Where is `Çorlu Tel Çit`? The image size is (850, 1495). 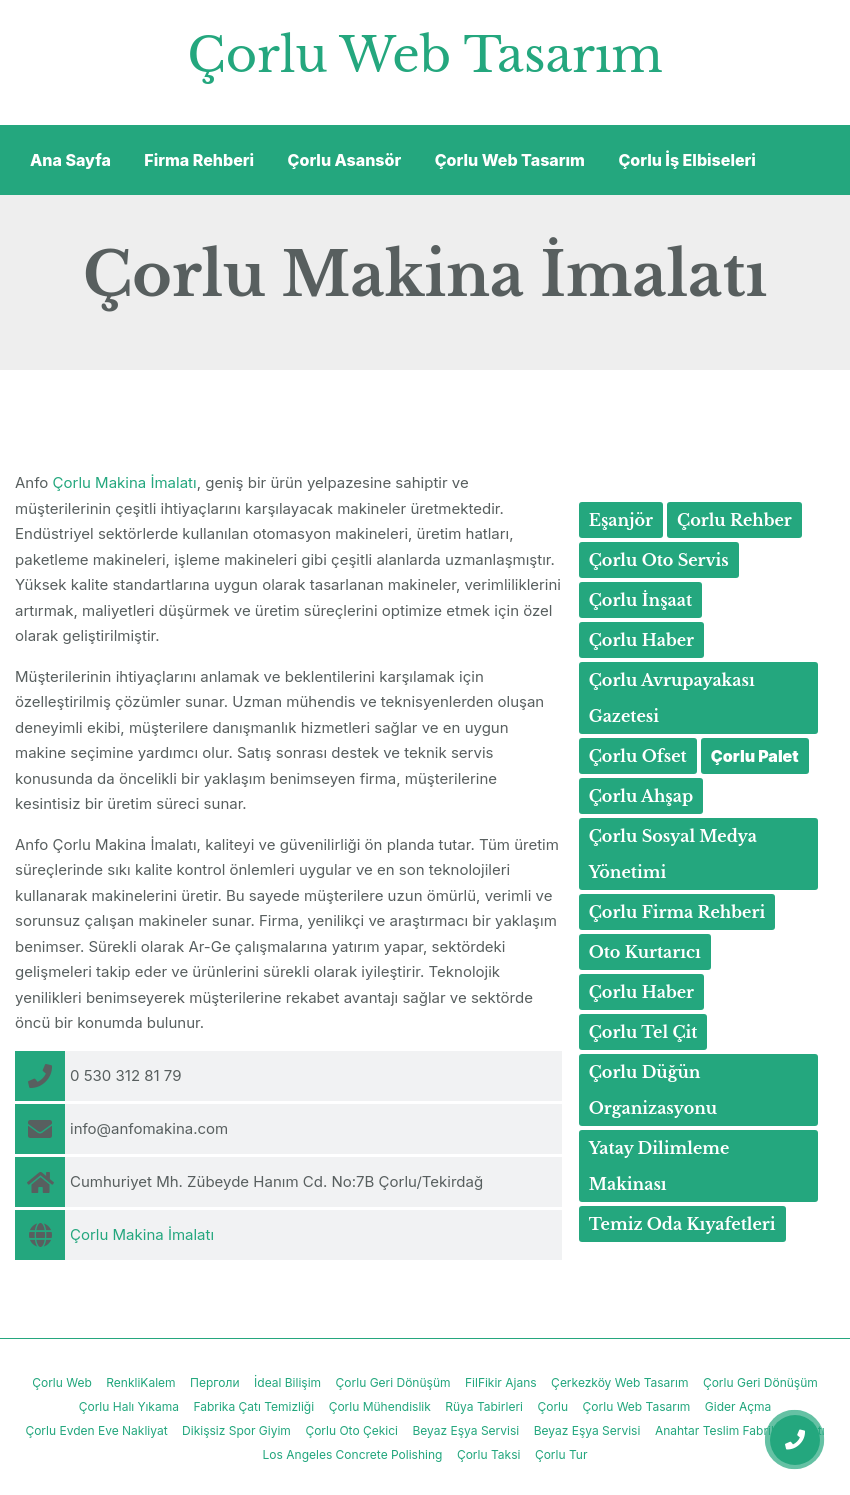
Çorlu Tel Çit is located at coordinates (643, 1032).